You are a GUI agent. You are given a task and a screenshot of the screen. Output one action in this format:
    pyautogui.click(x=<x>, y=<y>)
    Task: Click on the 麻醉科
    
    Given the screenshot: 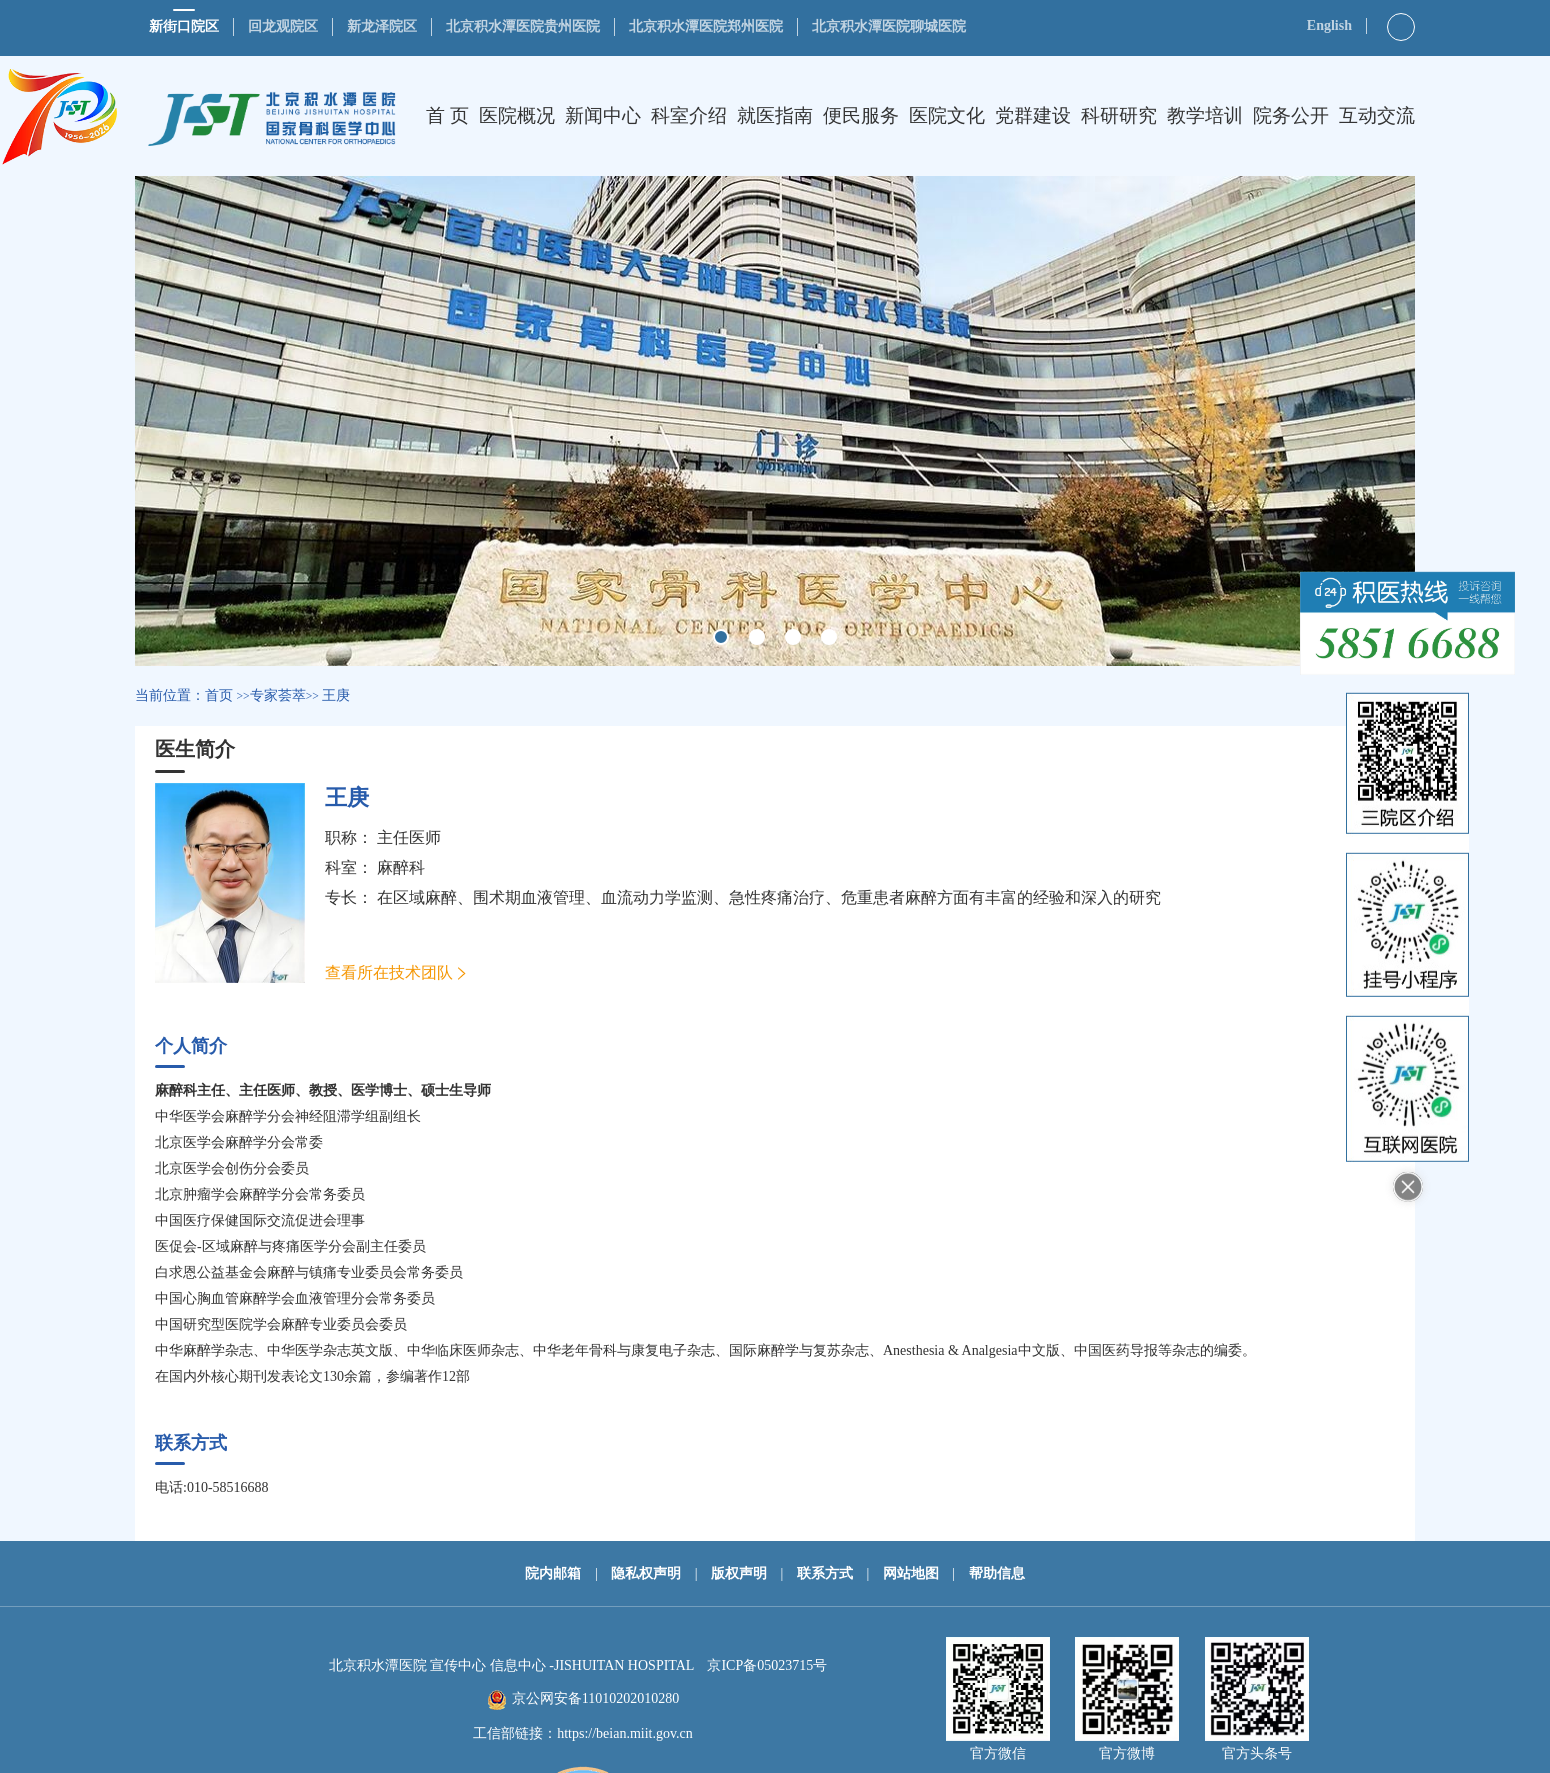 What is the action you would take?
    pyautogui.click(x=401, y=867)
    